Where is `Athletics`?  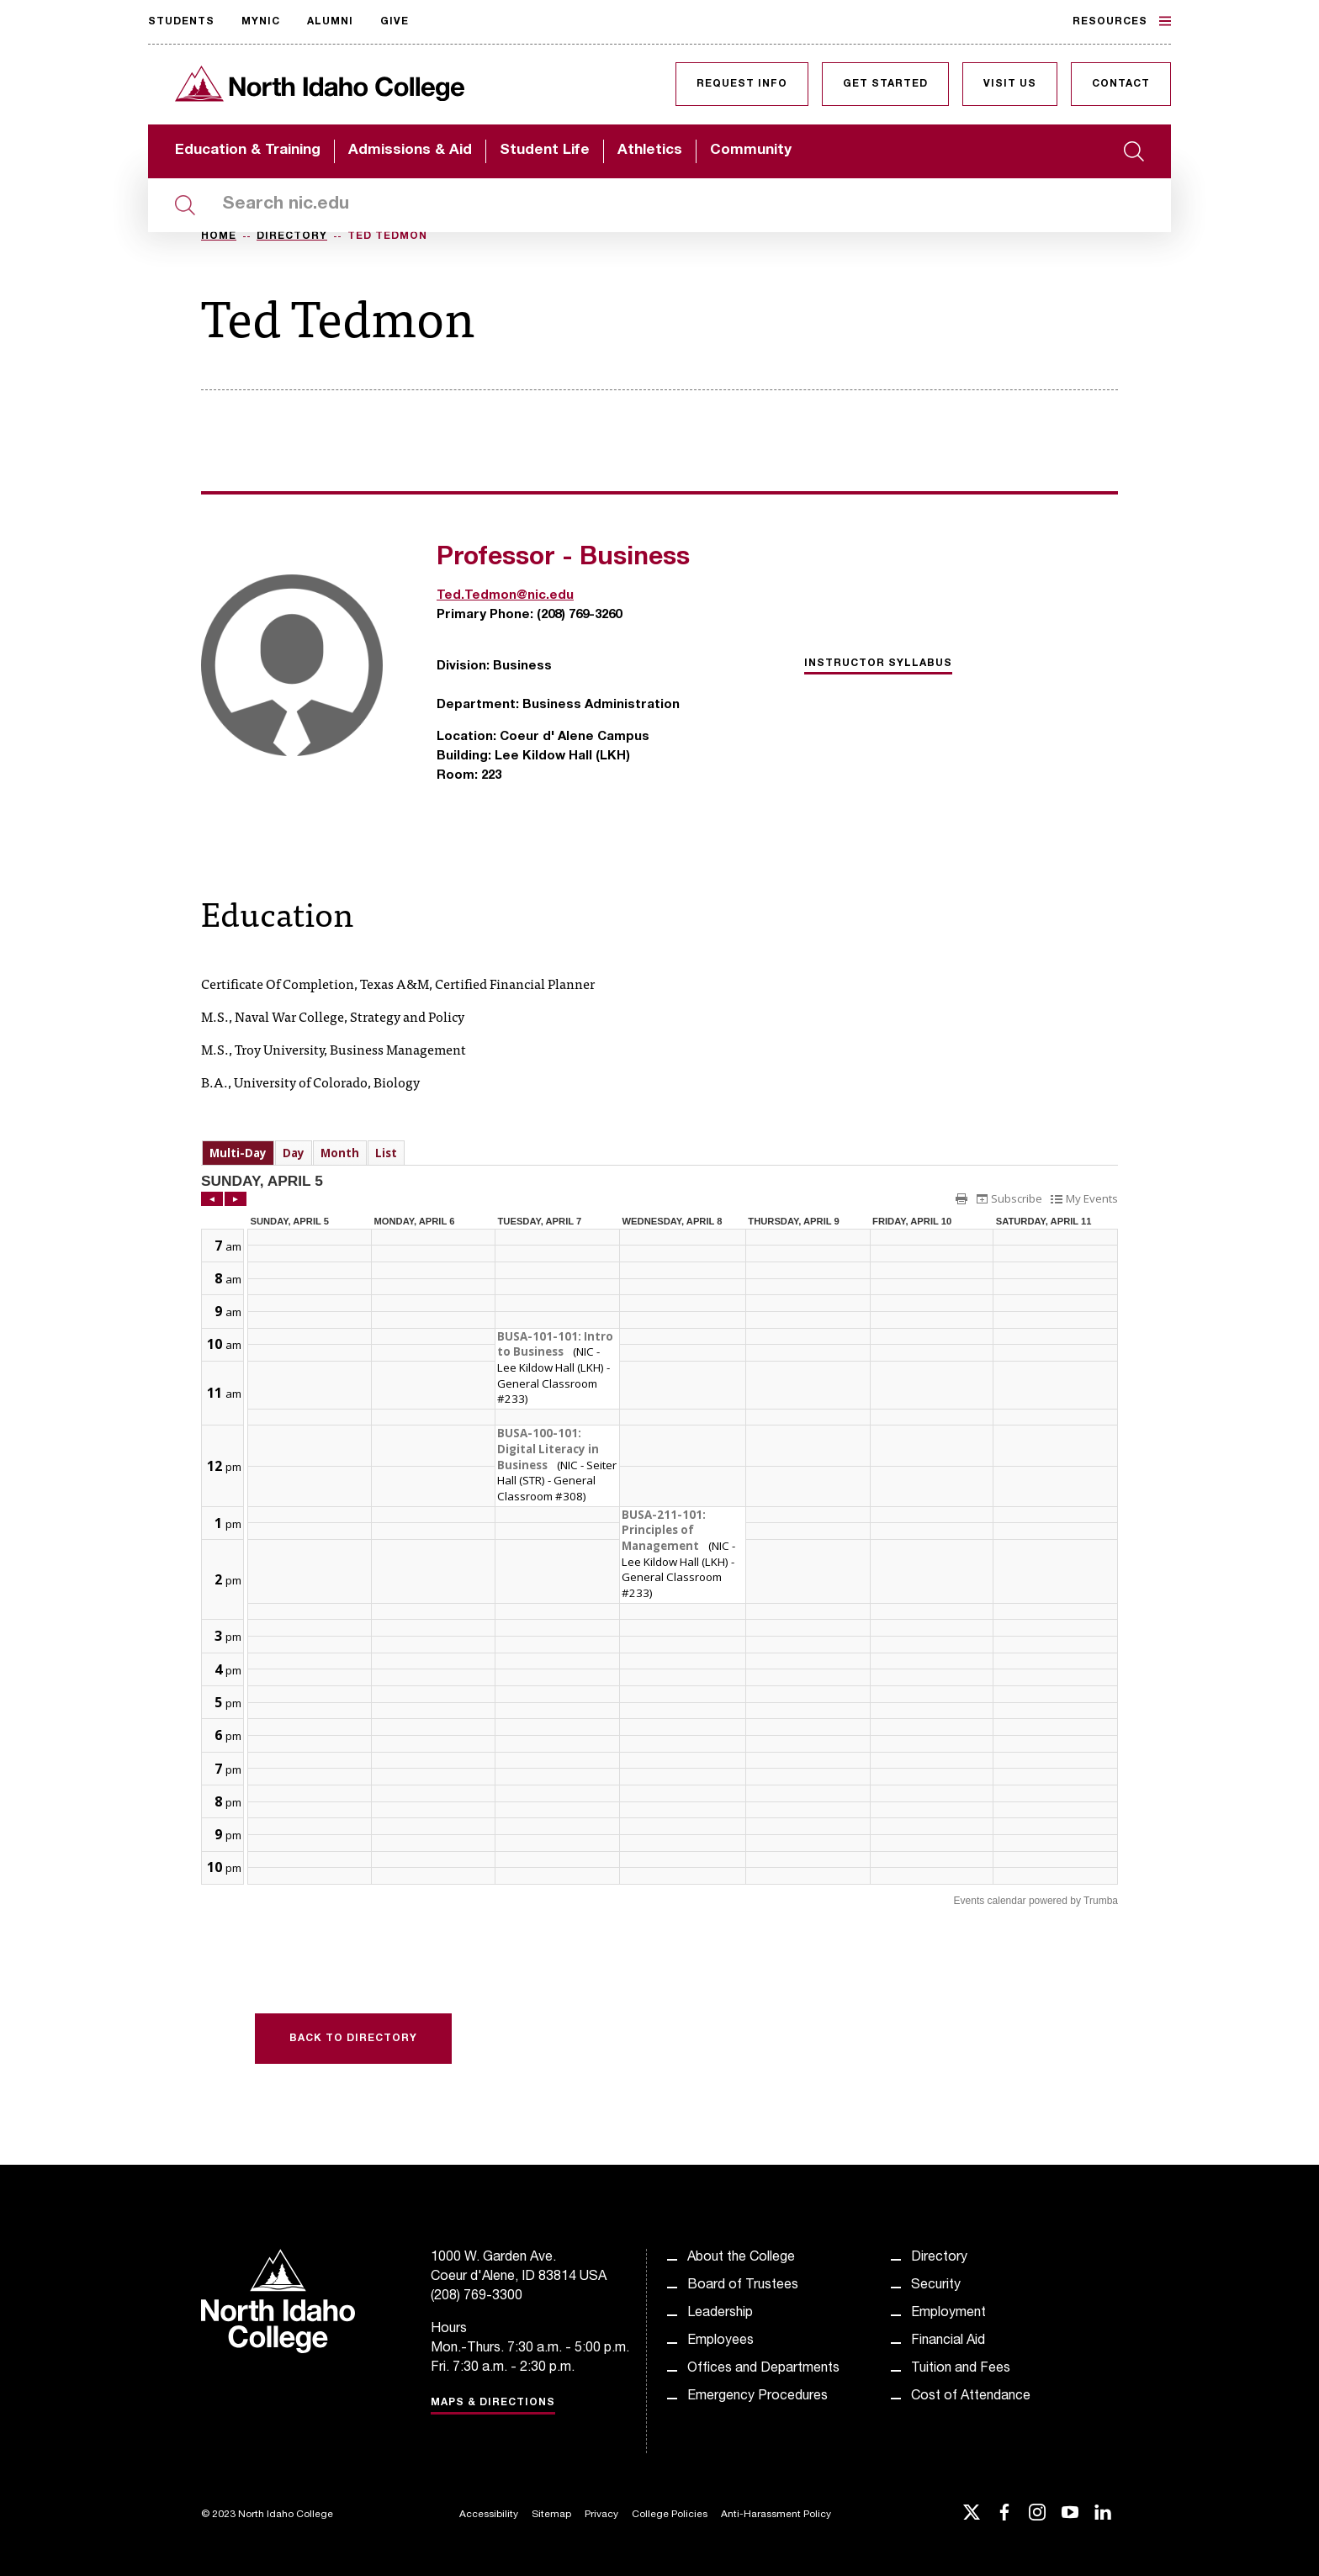 Athletics is located at coordinates (649, 151).